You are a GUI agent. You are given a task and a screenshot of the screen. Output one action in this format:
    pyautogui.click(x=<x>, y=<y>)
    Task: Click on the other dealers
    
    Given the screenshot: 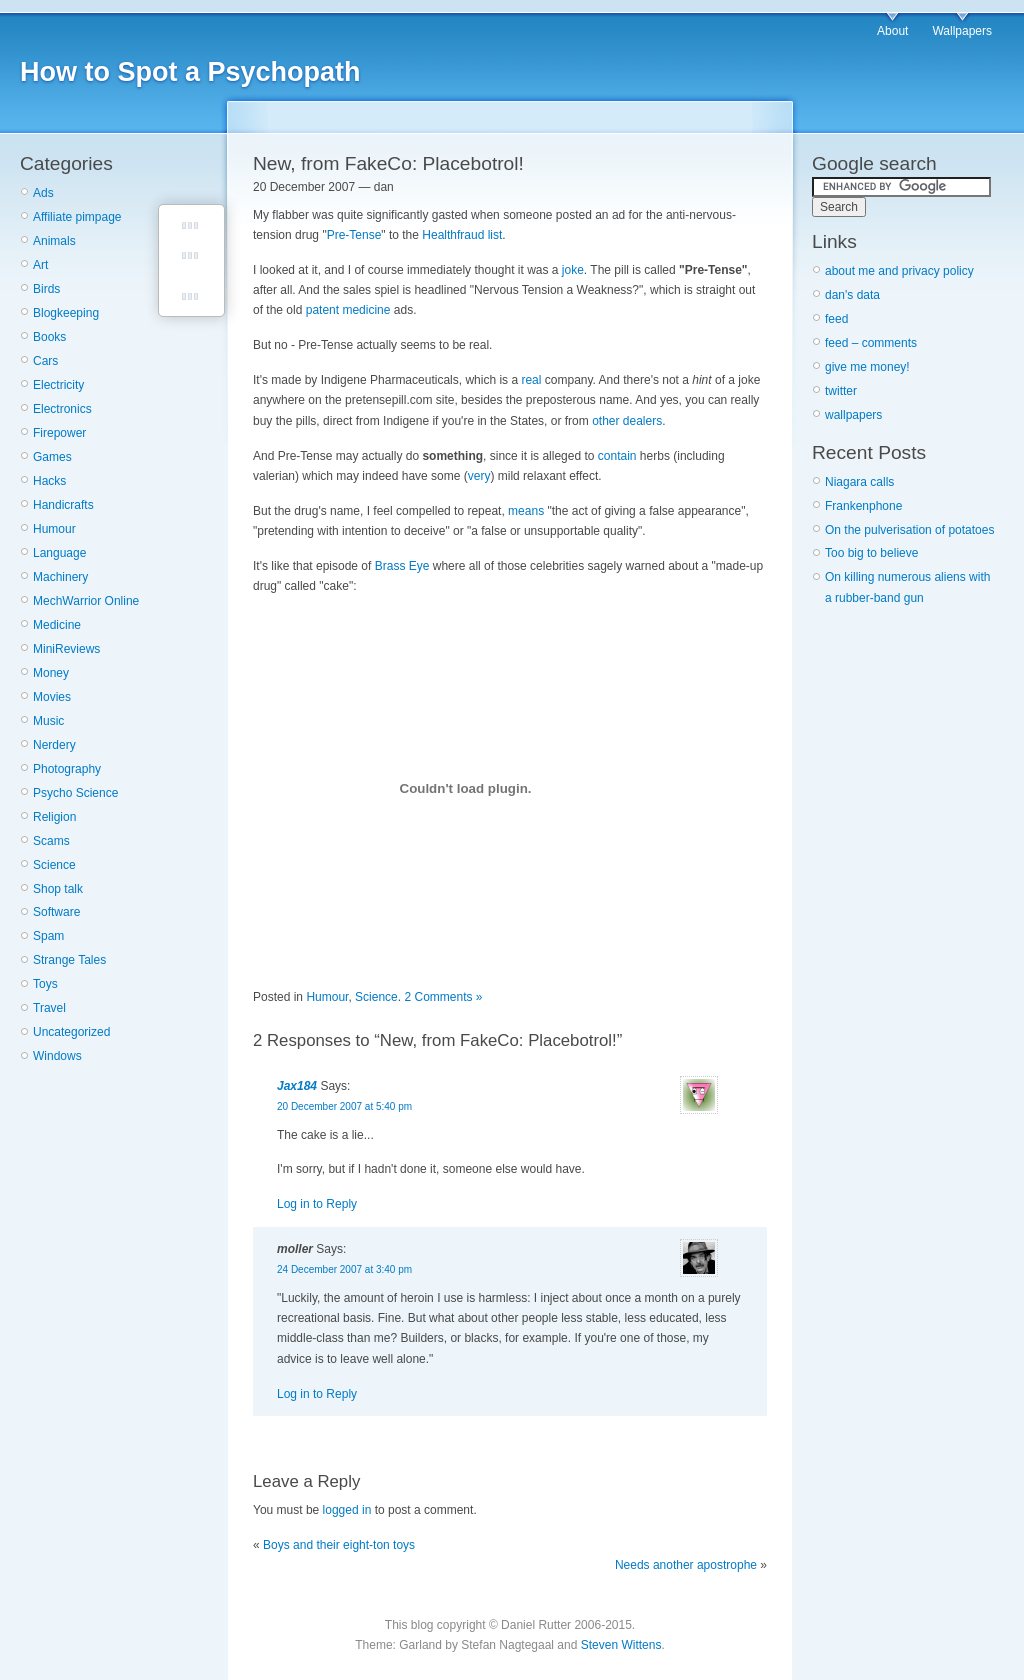 What is the action you would take?
    pyautogui.click(x=627, y=421)
    